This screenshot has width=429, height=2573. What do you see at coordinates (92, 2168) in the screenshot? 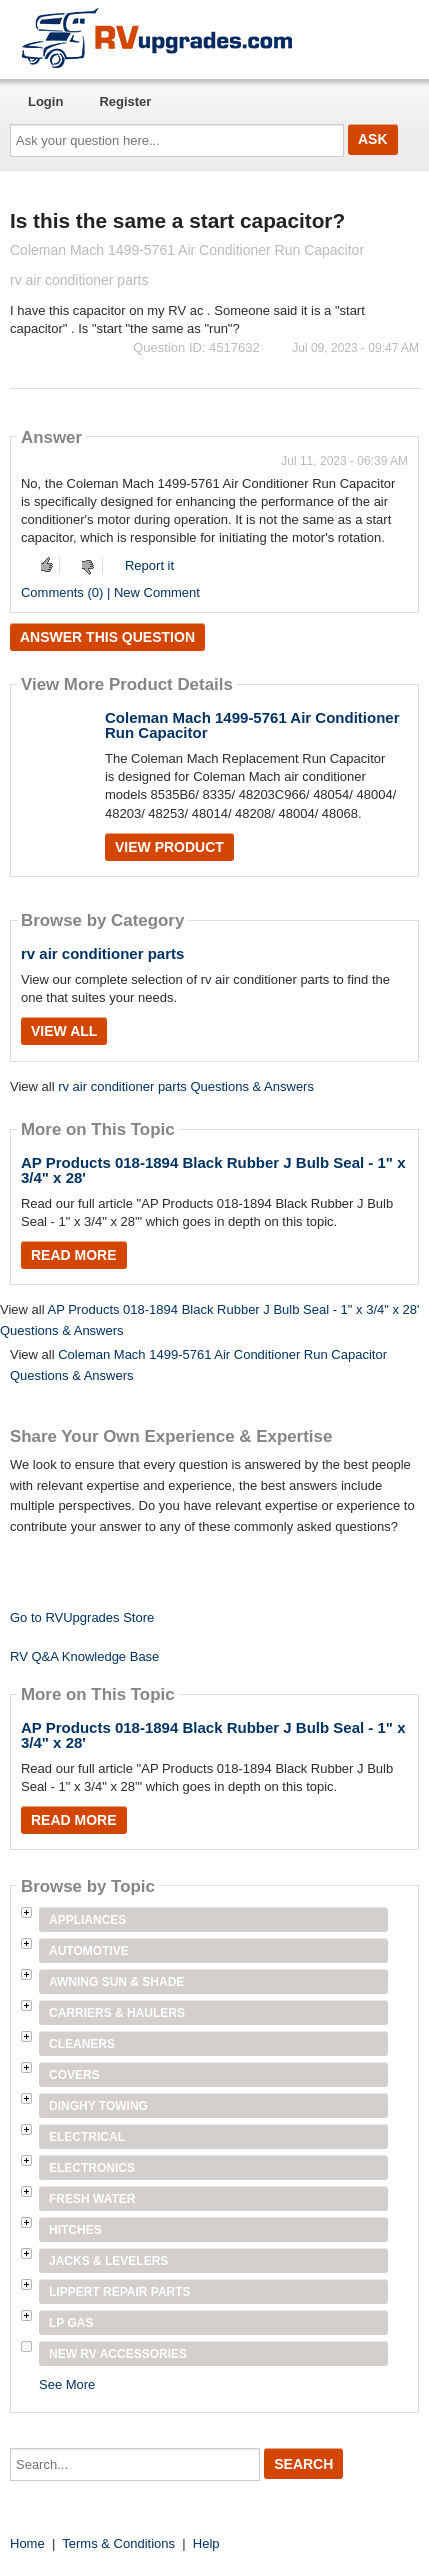
I see `Electronics` at bounding box center [92, 2168].